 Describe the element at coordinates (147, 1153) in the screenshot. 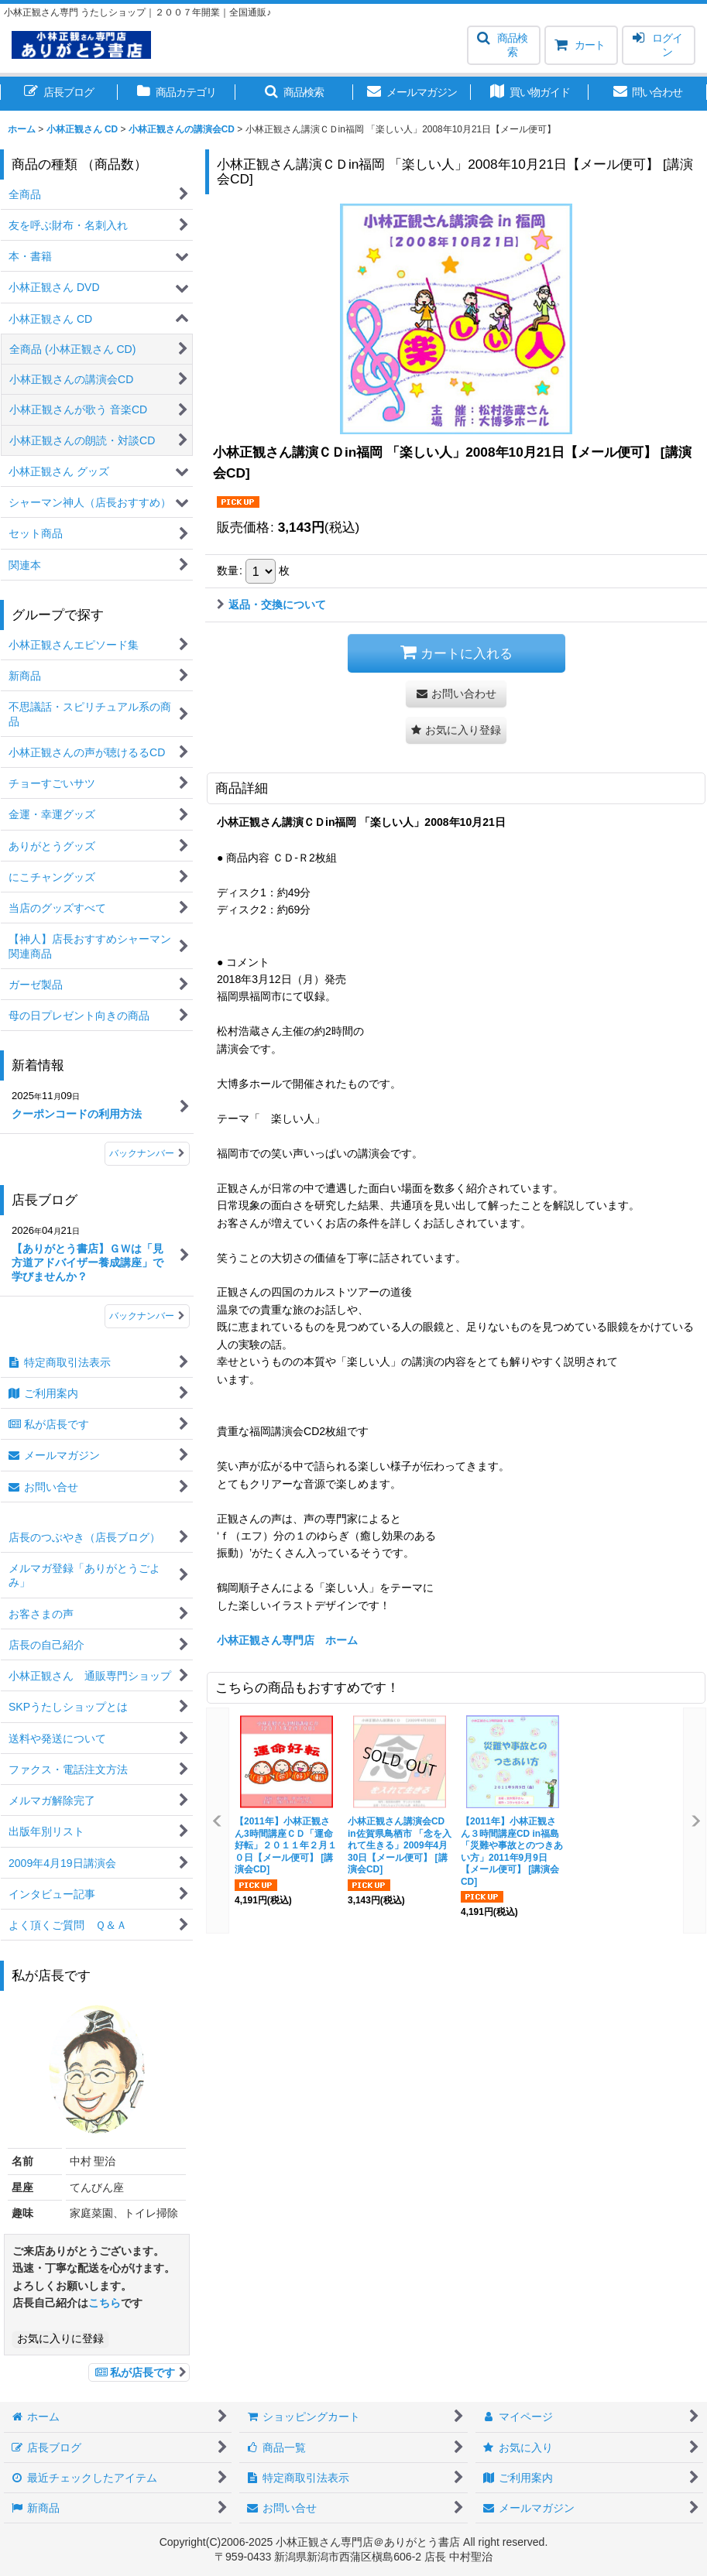

I see `バックナンバー [新着情報]` at that location.